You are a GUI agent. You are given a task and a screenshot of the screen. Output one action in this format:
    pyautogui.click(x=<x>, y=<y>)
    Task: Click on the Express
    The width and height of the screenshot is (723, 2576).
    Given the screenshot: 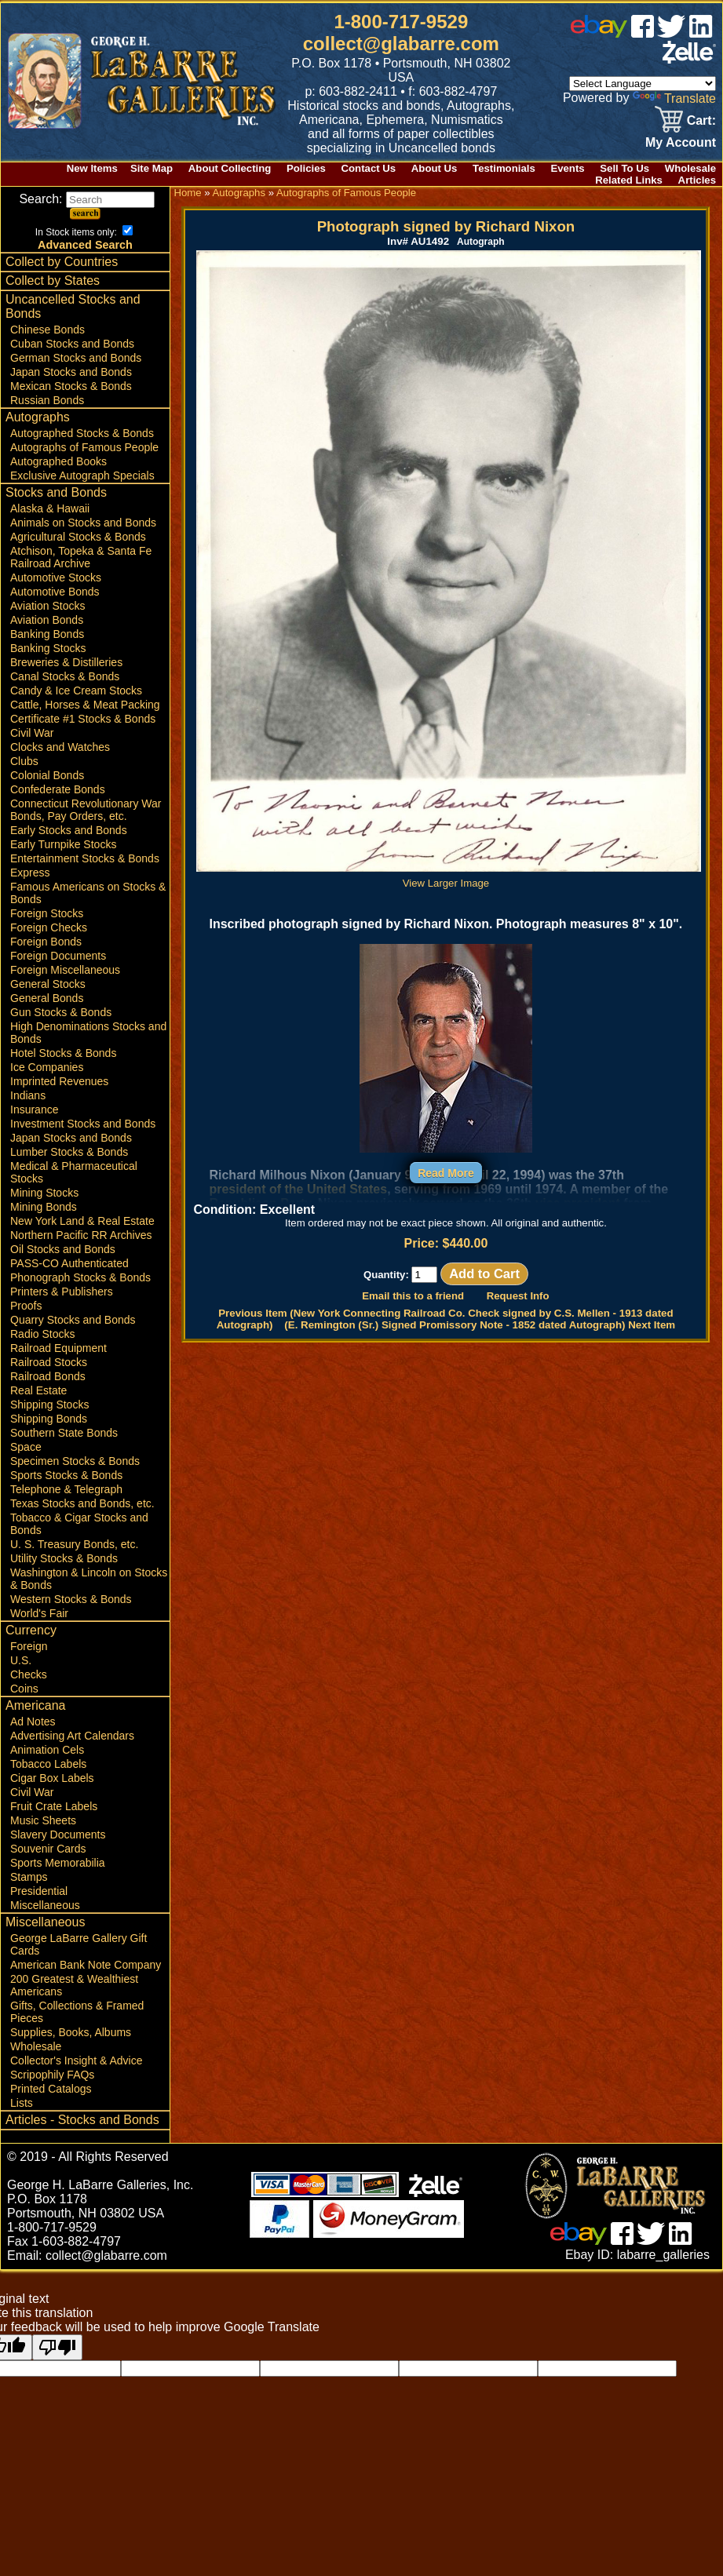 What is the action you would take?
    pyautogui.click(x=30, y=872)
    